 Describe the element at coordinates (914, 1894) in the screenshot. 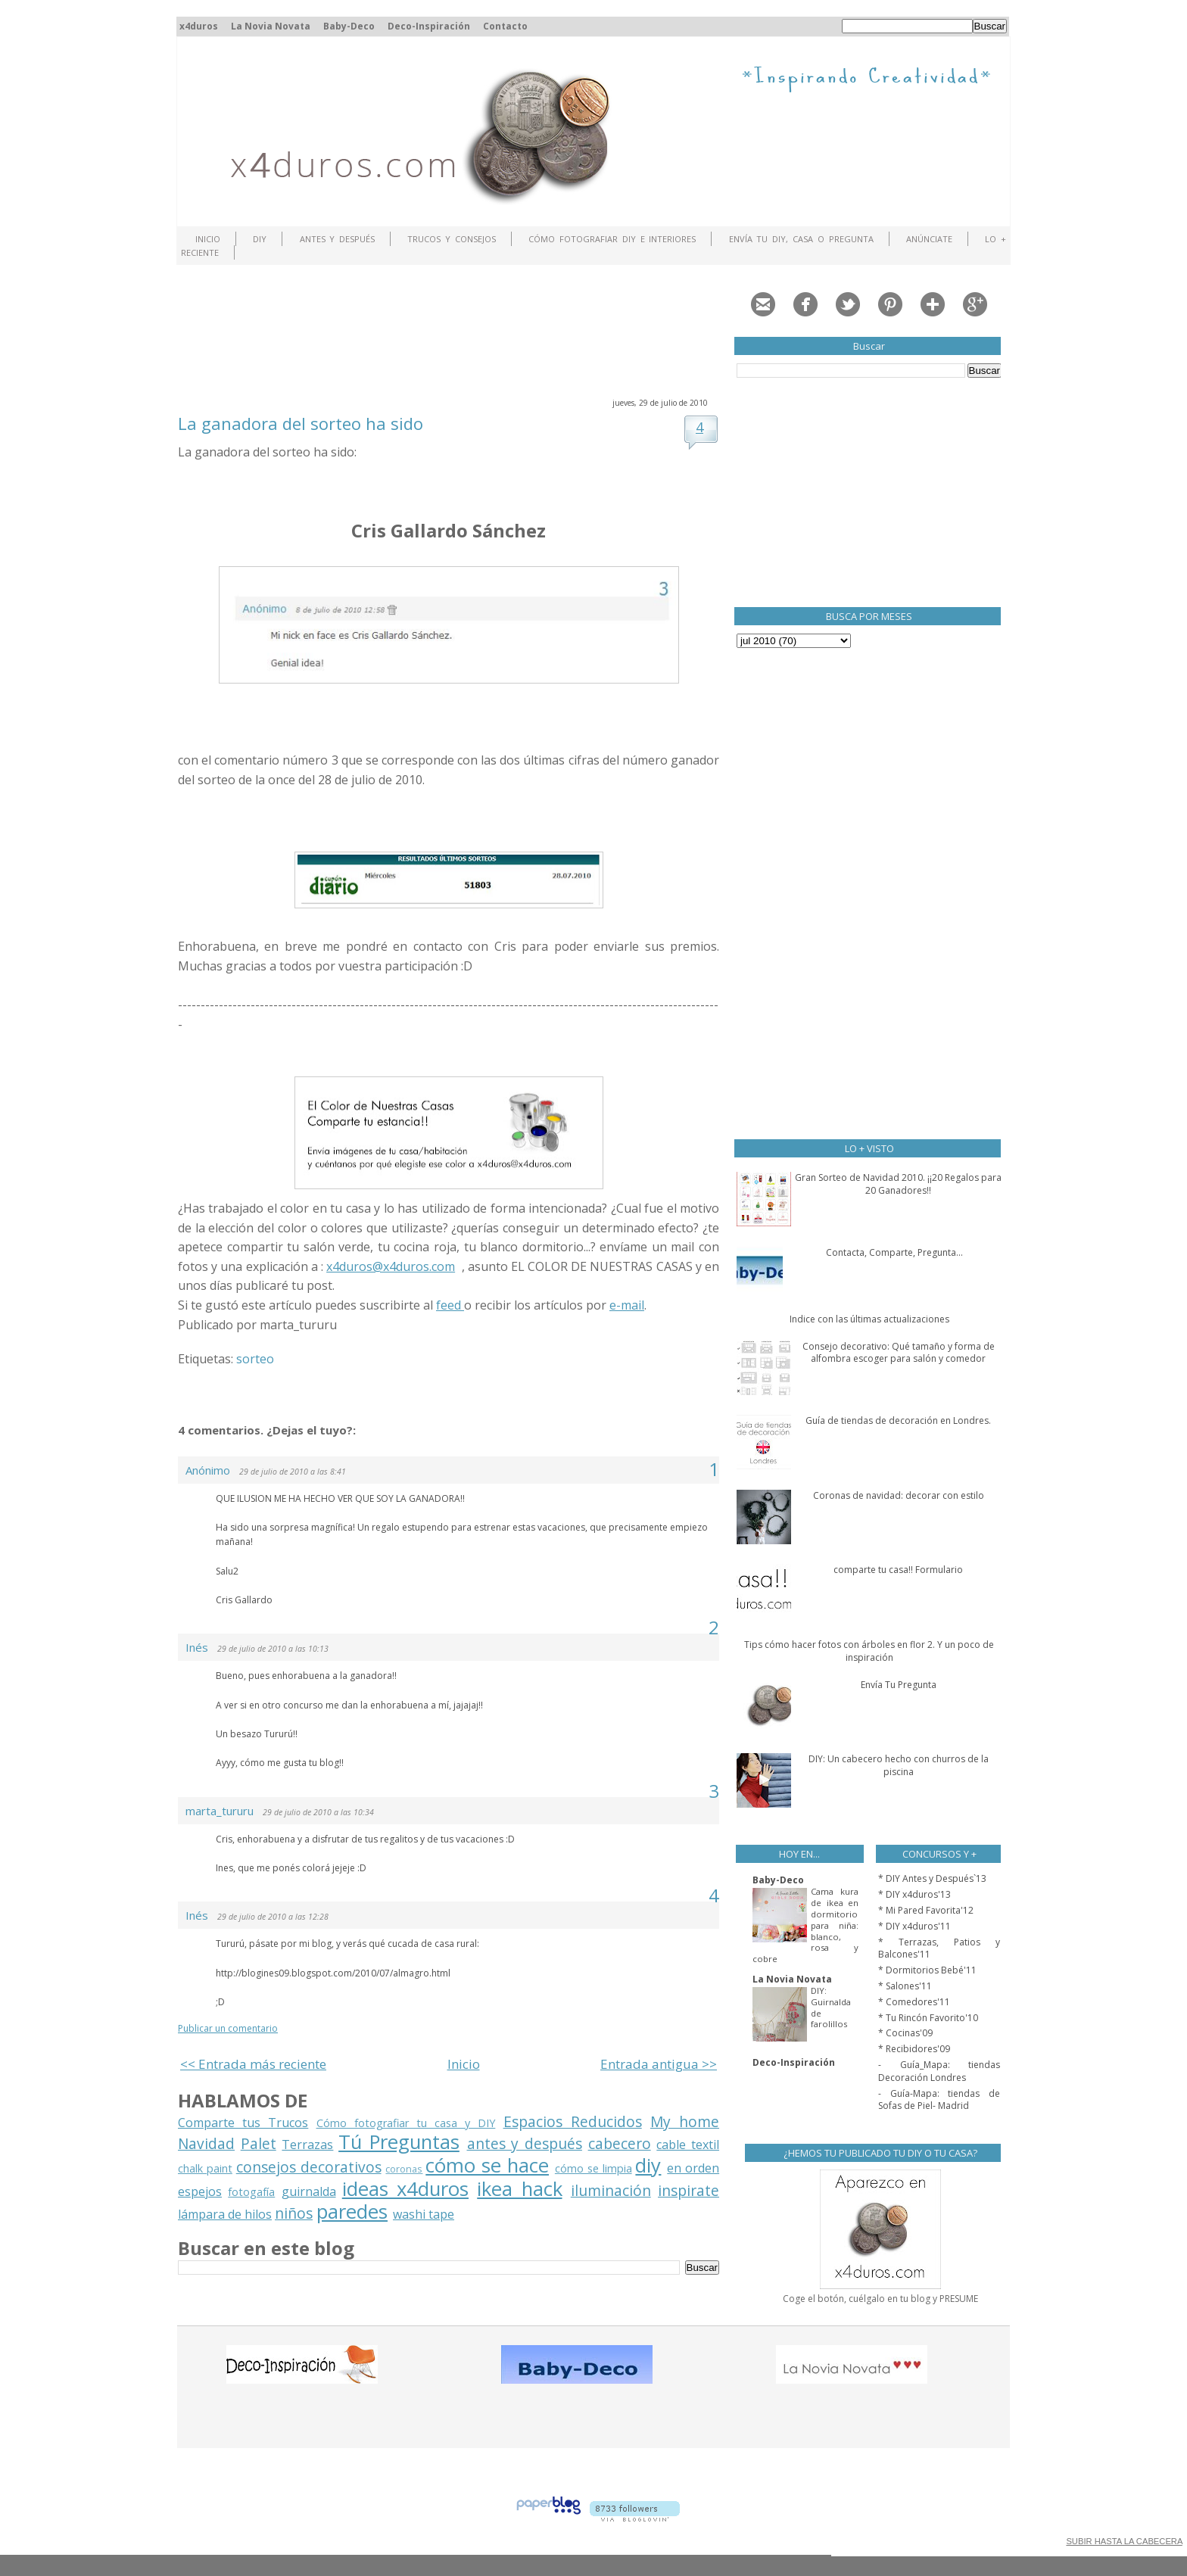

I see `* DIY x4duros'13` at that location.